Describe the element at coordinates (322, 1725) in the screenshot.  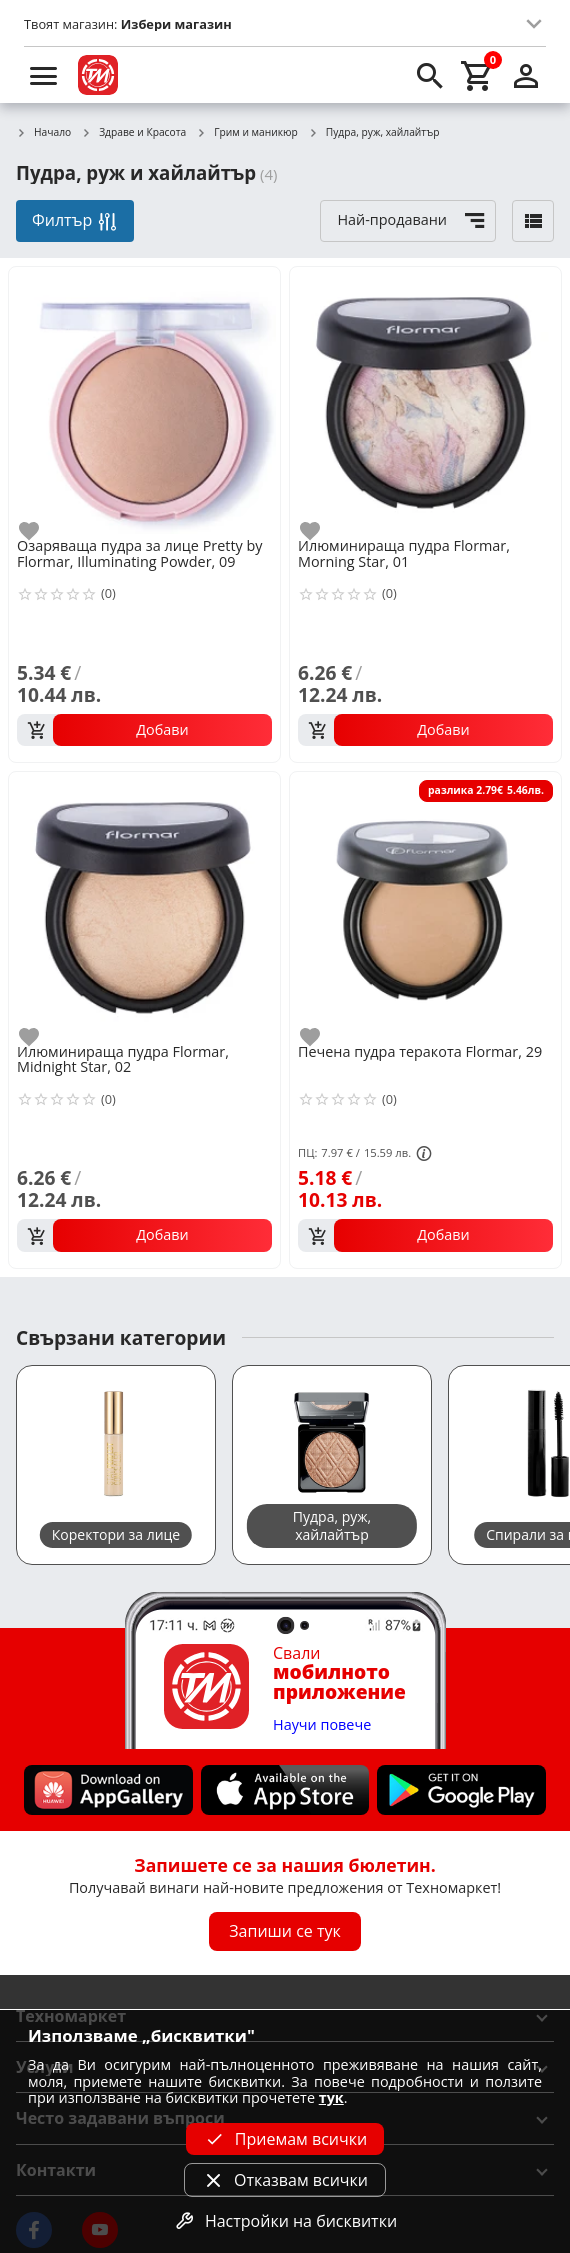
I see `Научи повече` at that location.